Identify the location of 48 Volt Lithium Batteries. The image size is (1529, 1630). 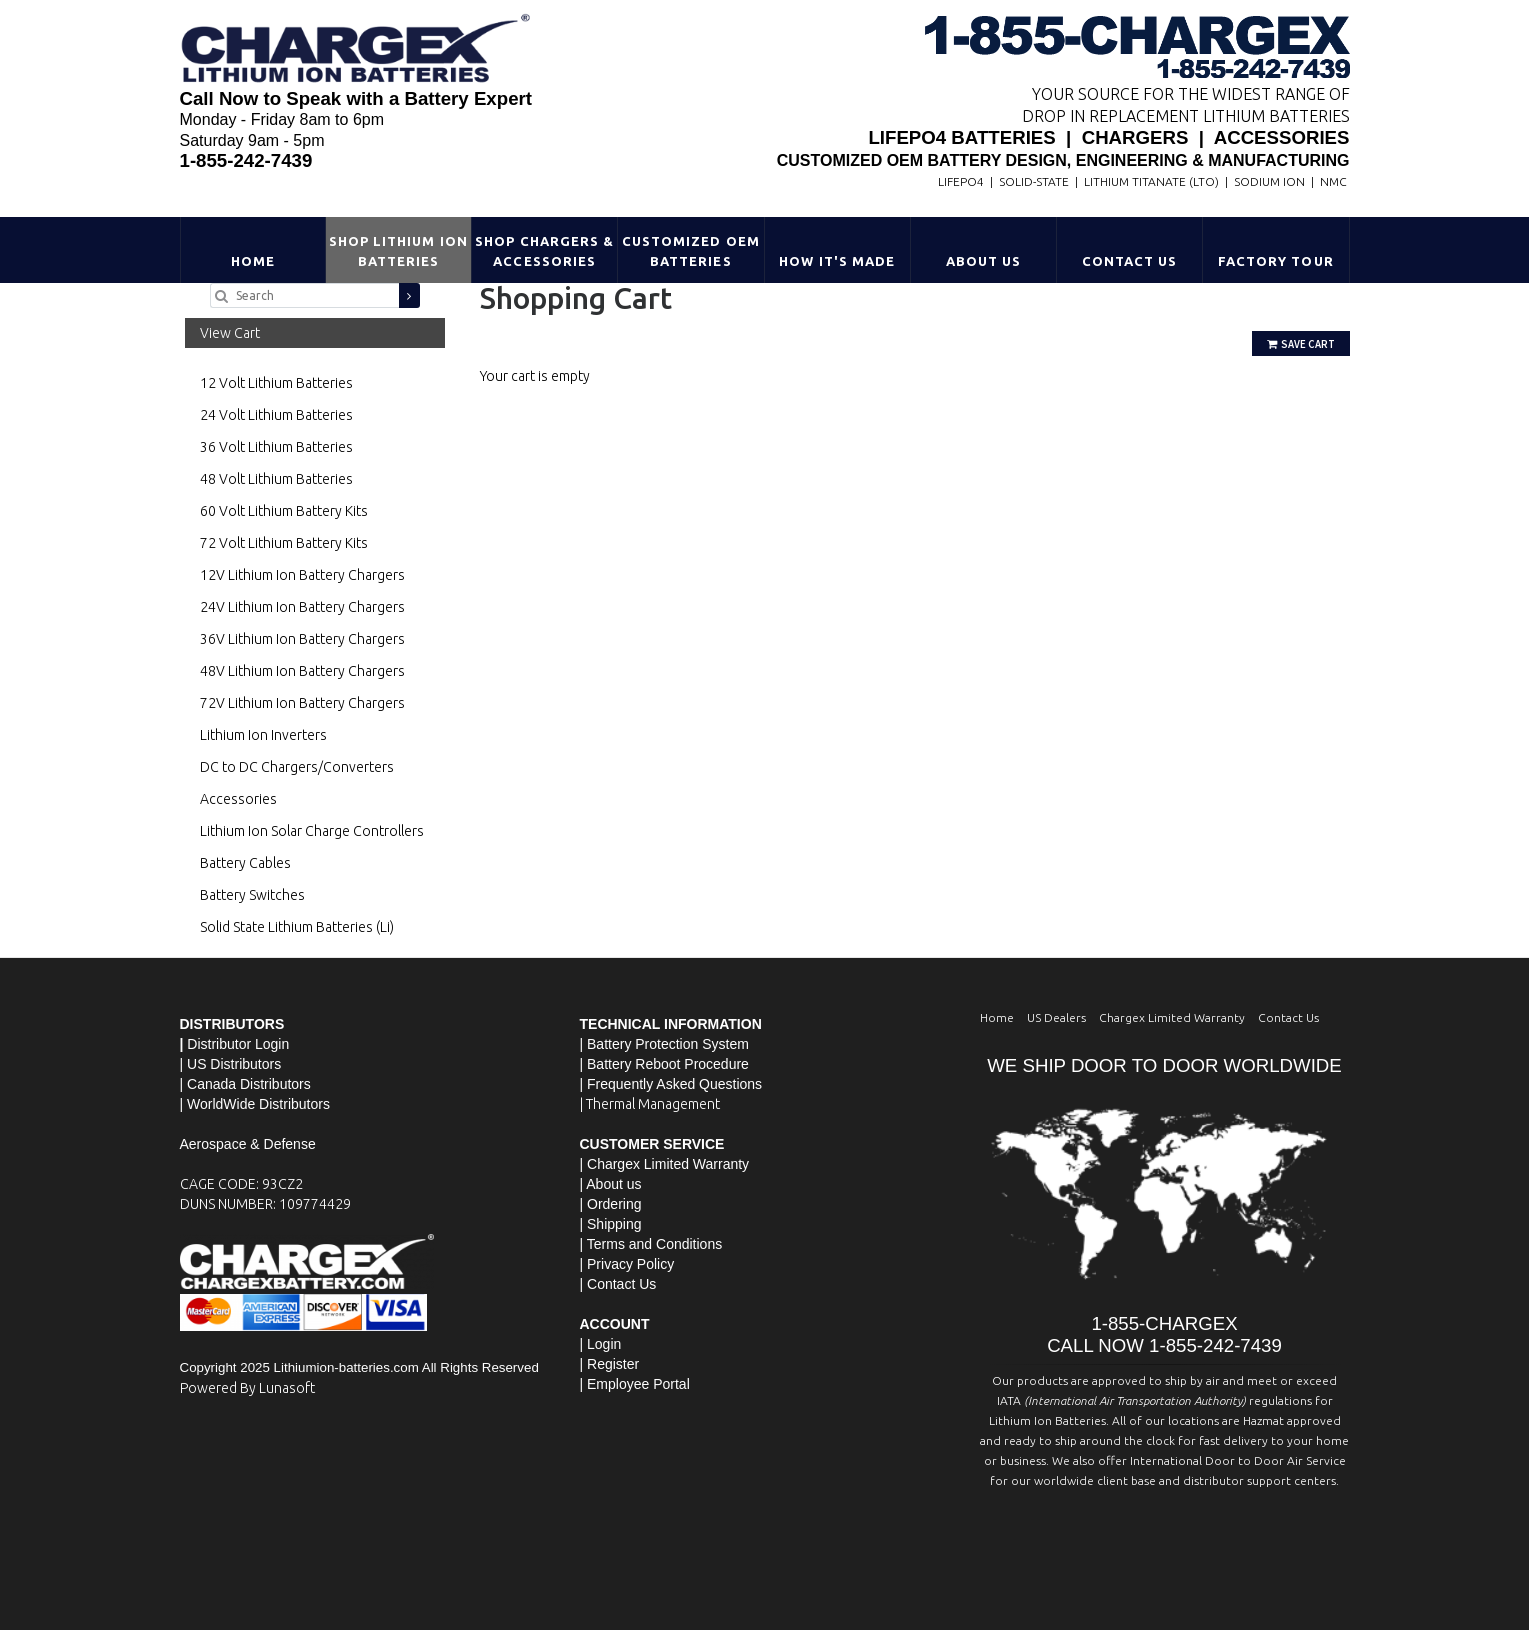
(276, 479).